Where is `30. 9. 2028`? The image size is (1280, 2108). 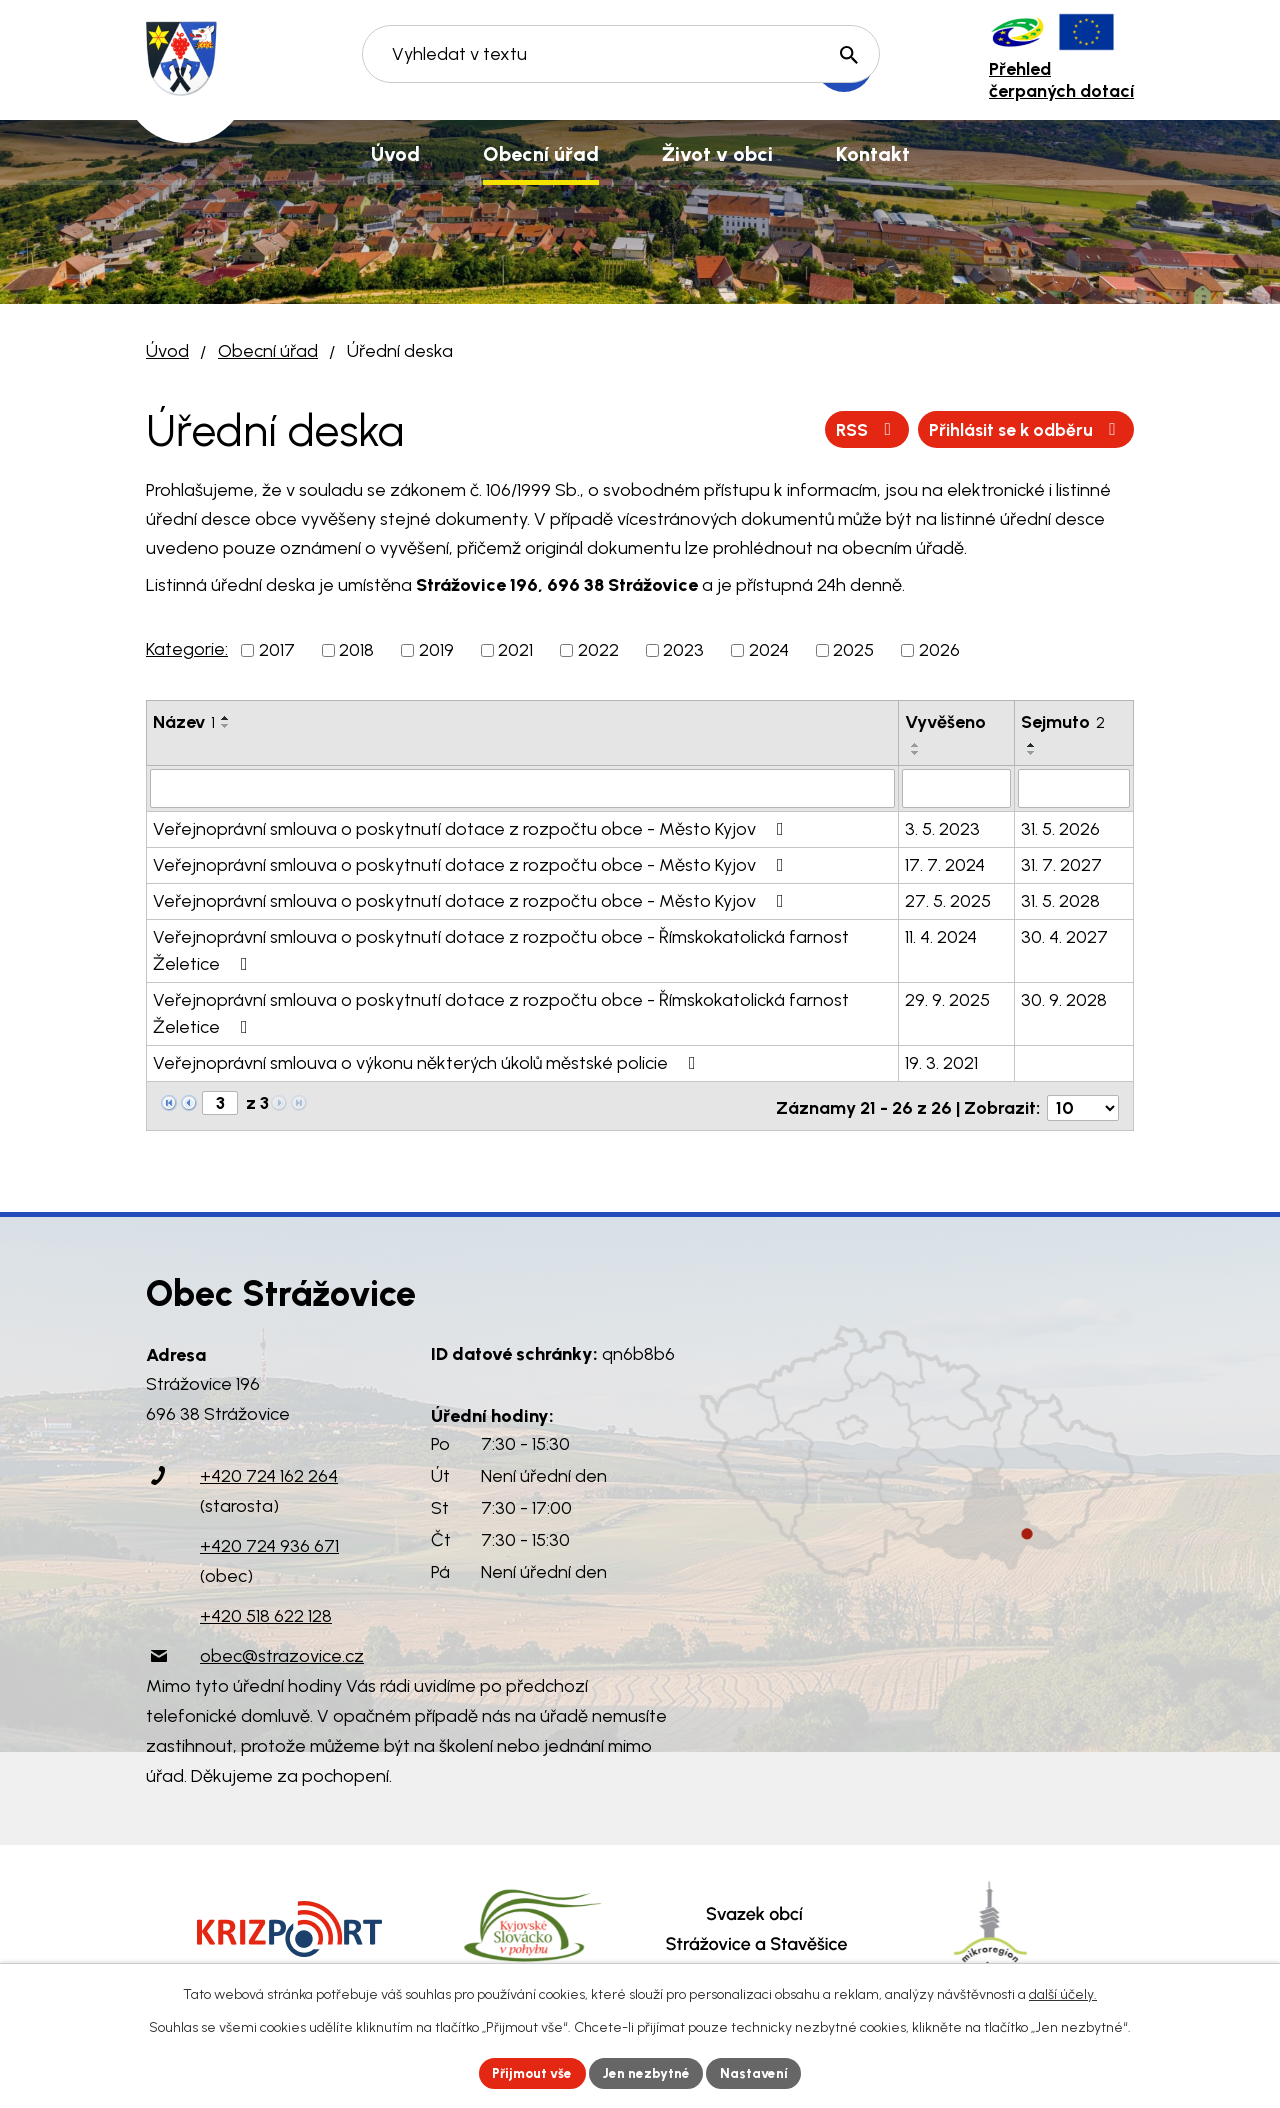
30. 9. 2028 is located at coordinates (1064, 999).